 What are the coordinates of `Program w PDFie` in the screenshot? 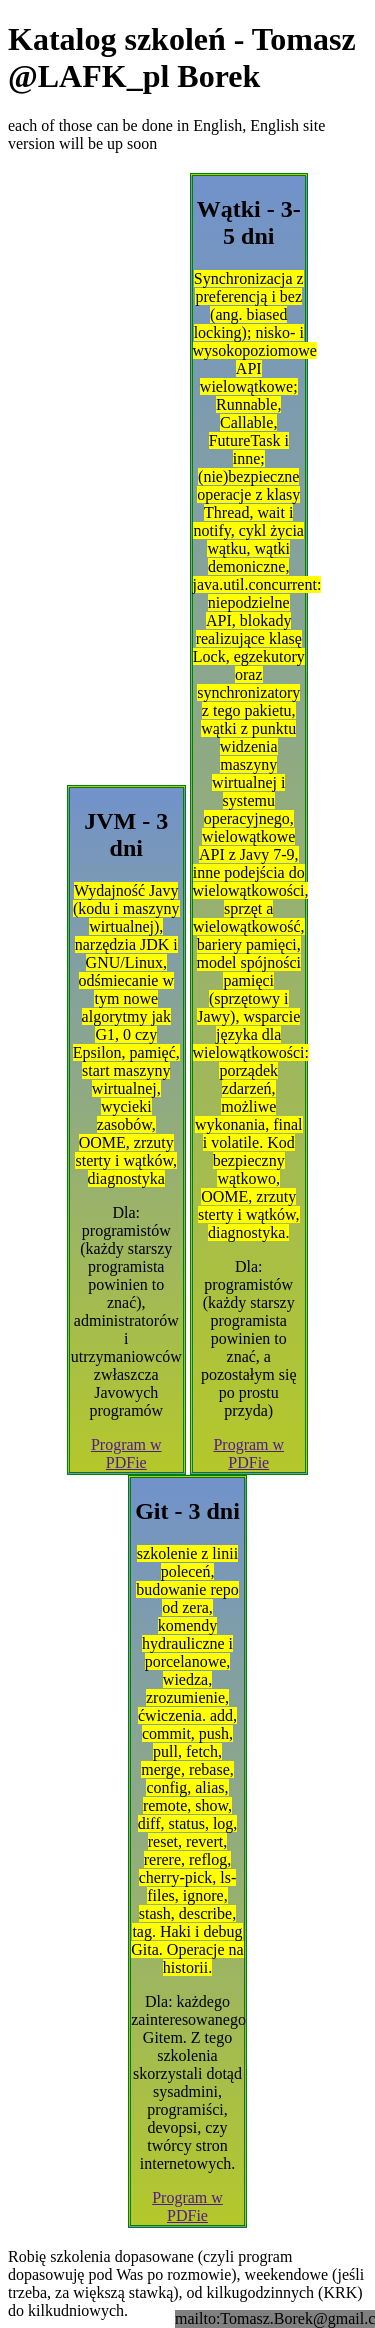 It's located at (126, 1453).